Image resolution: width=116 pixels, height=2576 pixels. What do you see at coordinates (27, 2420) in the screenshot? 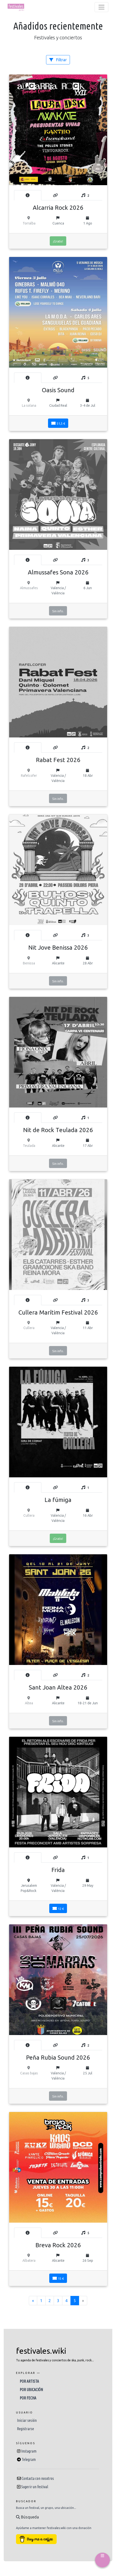
I see `Iniciar sesión` at bounding box center [27, 2420].